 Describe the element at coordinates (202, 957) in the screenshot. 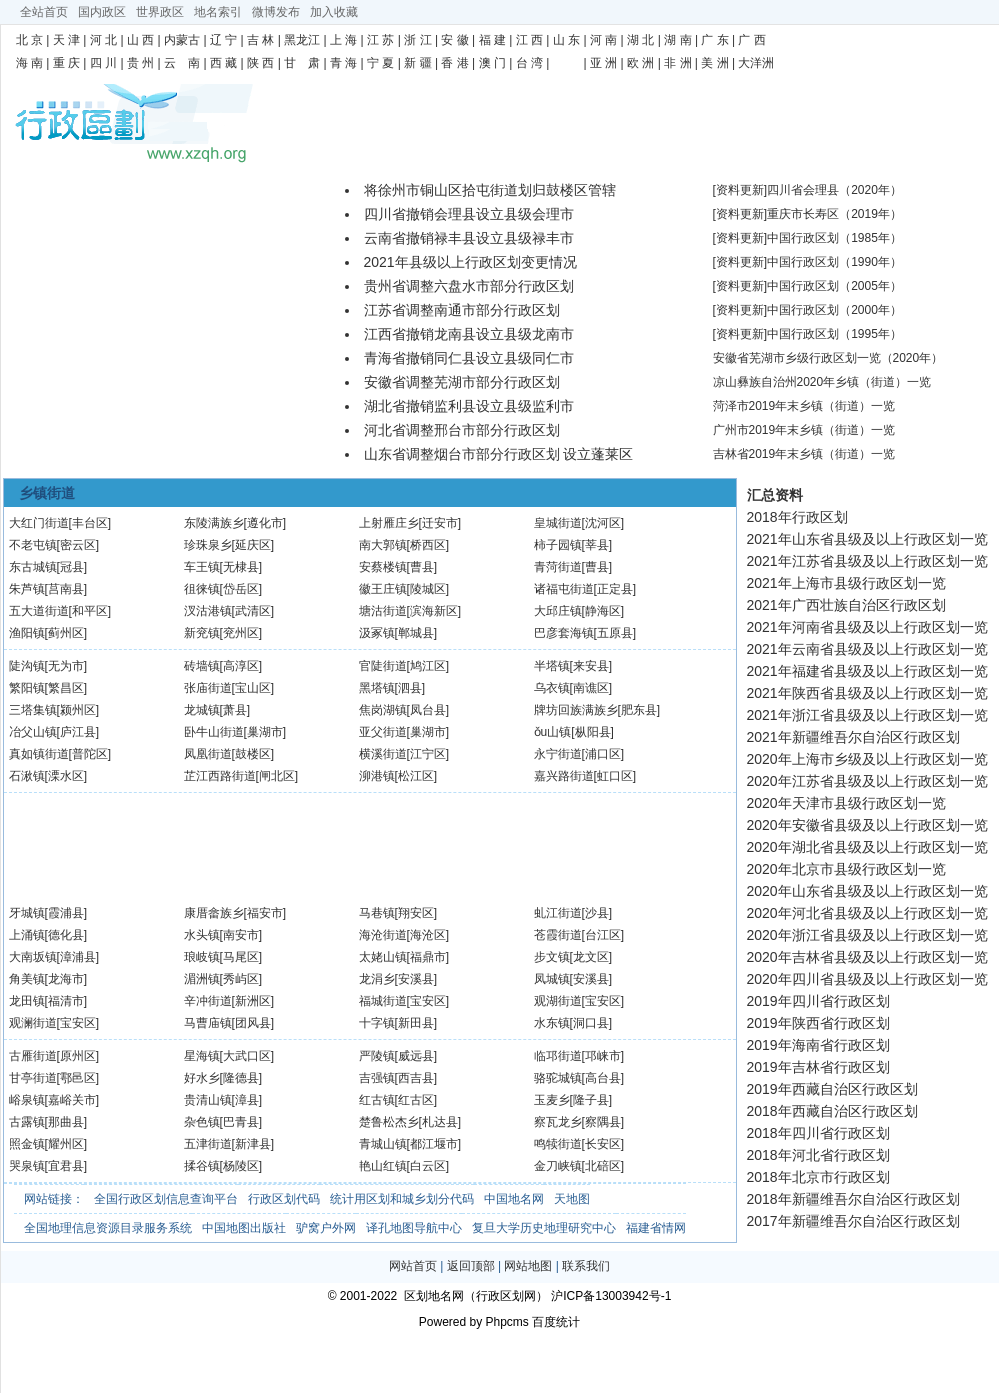

I see `琅岐镇` at that location.